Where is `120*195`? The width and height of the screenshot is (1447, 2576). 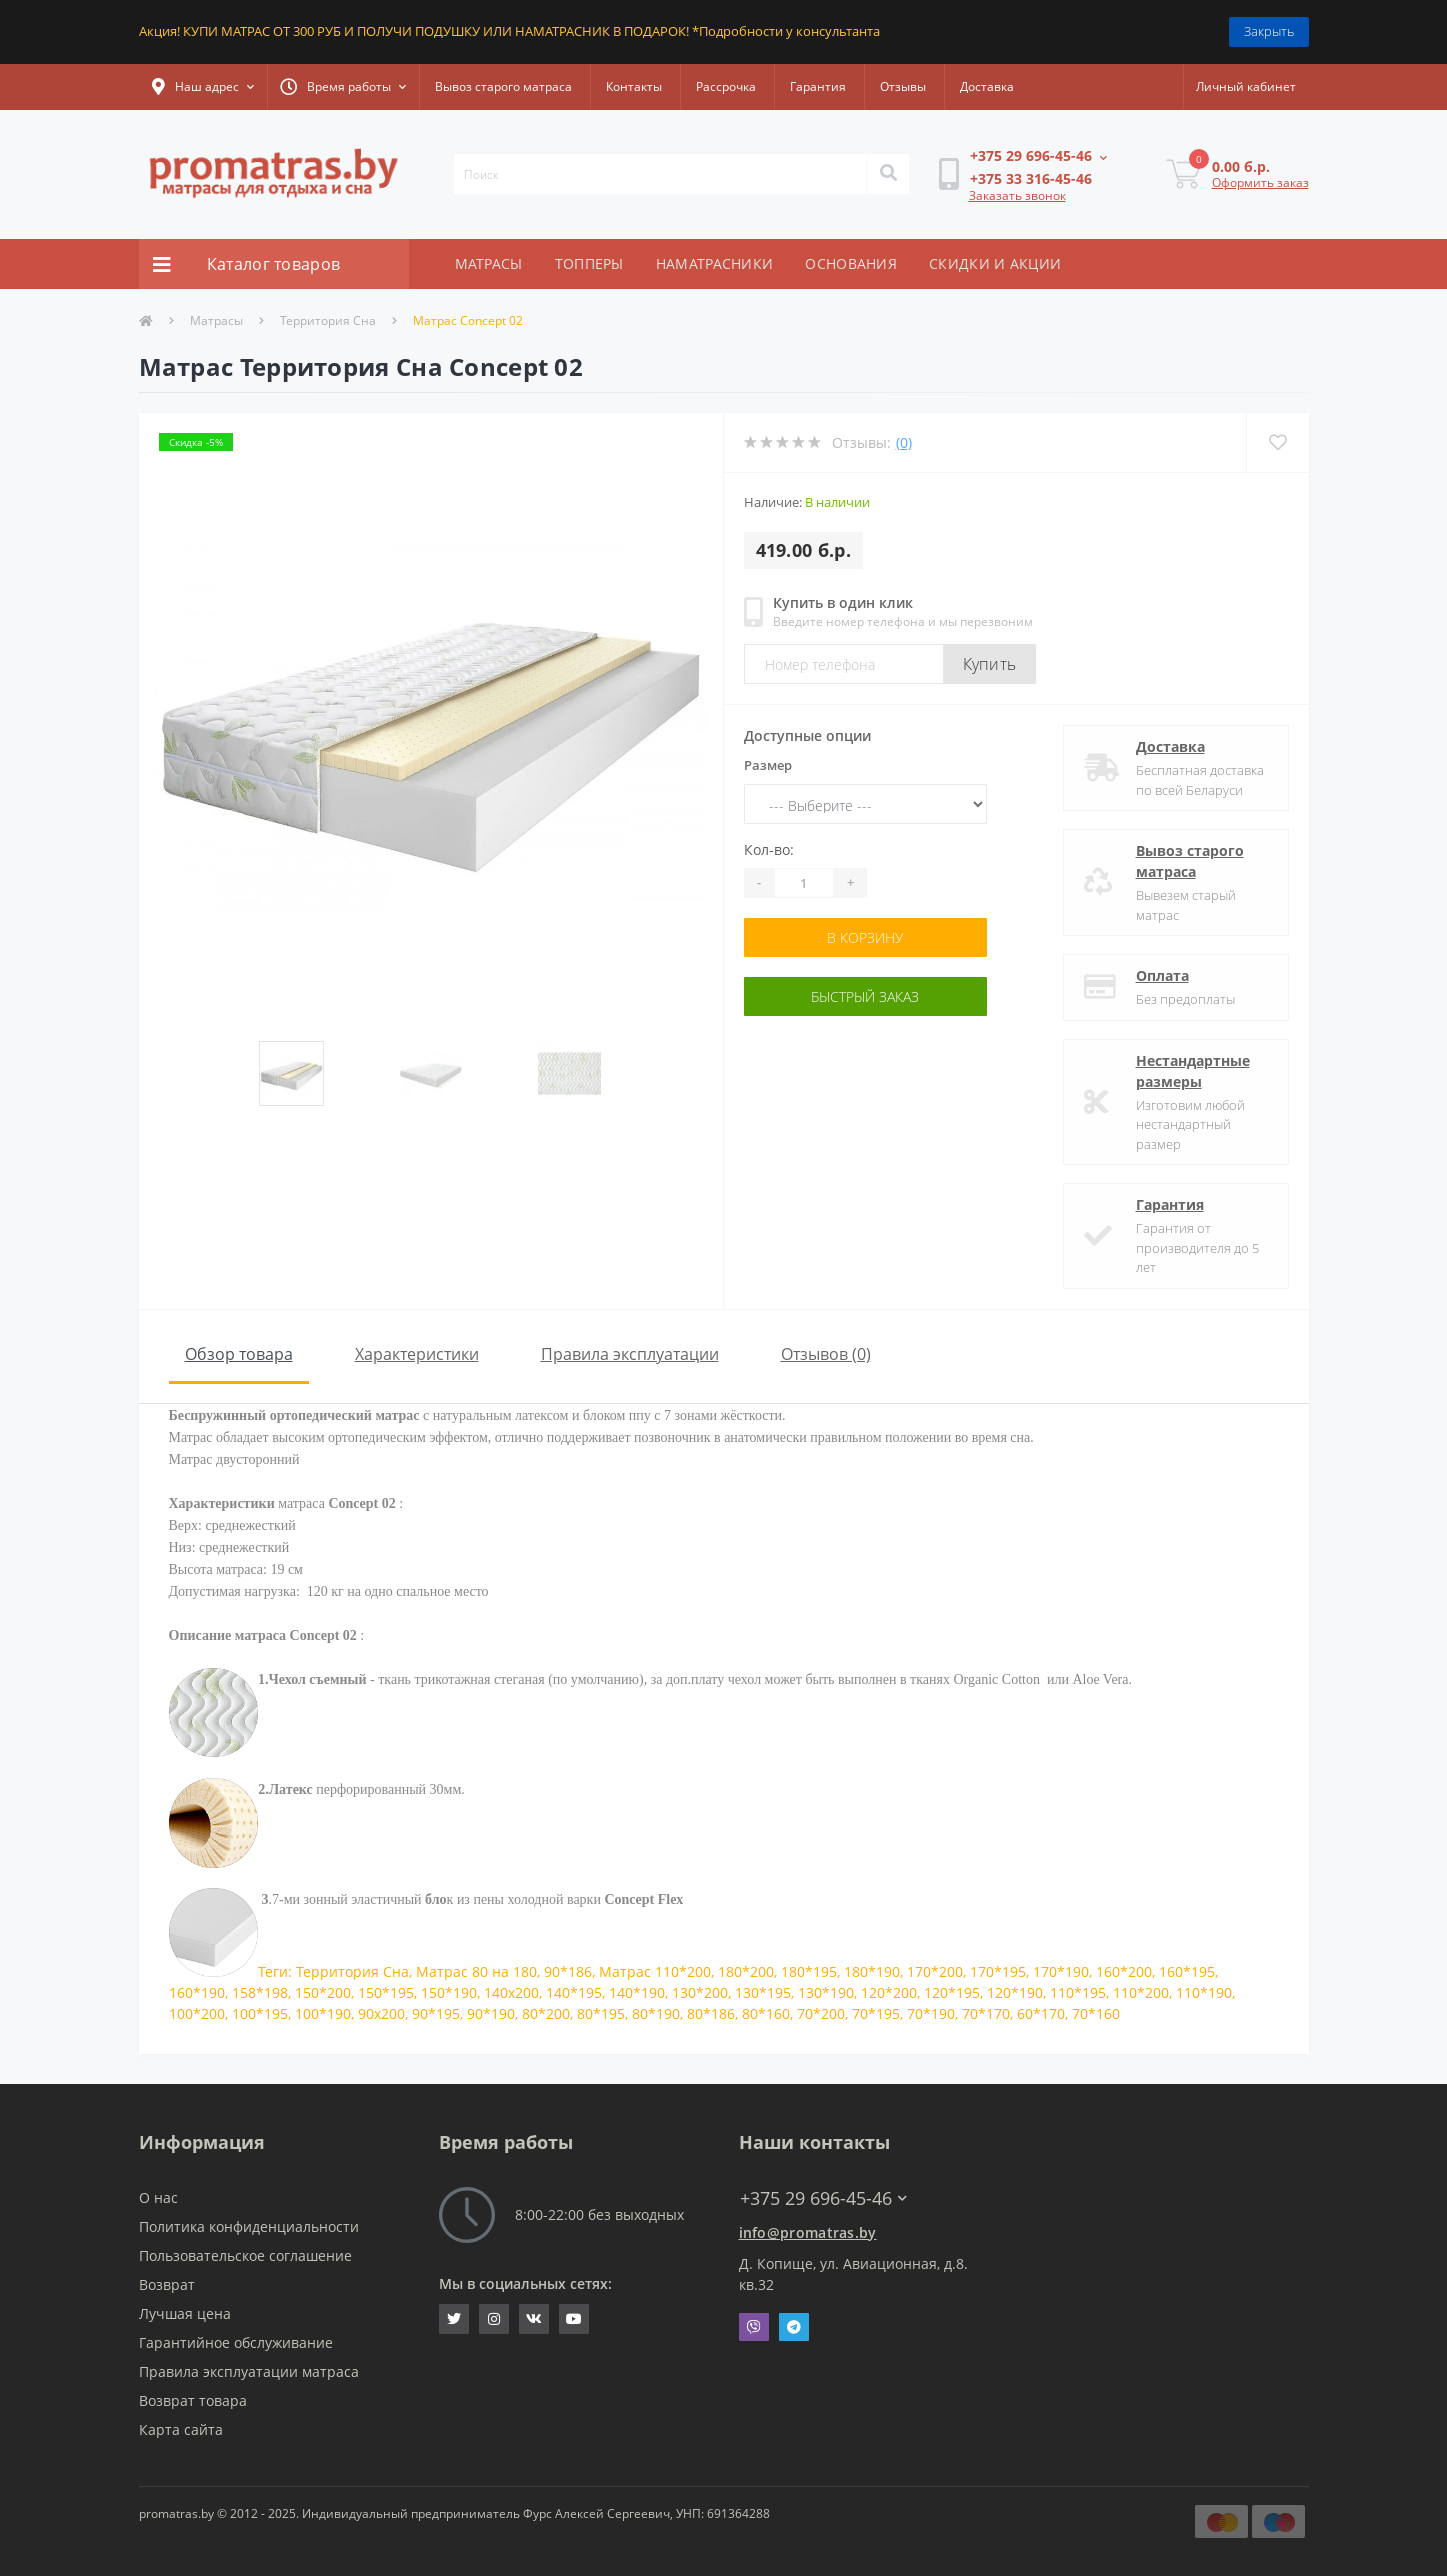
120*195 is located at coordinates (952, 1992).